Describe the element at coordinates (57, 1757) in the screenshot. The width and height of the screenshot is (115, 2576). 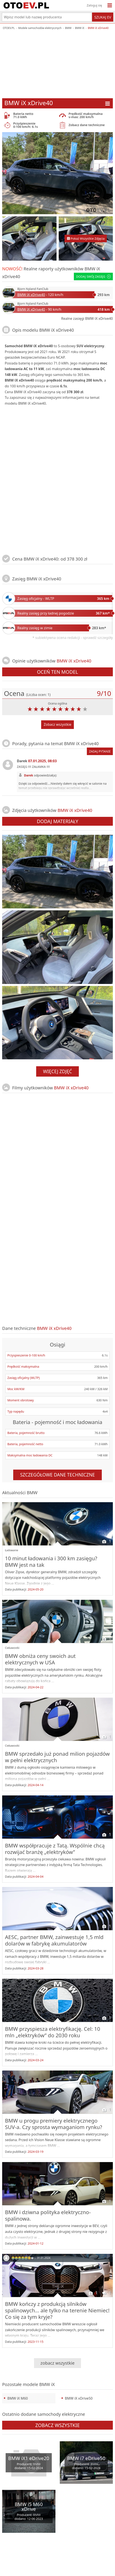
I see `BMW sprzedało już ponad milion pojazdów w pełni elektrycznych` at that location.